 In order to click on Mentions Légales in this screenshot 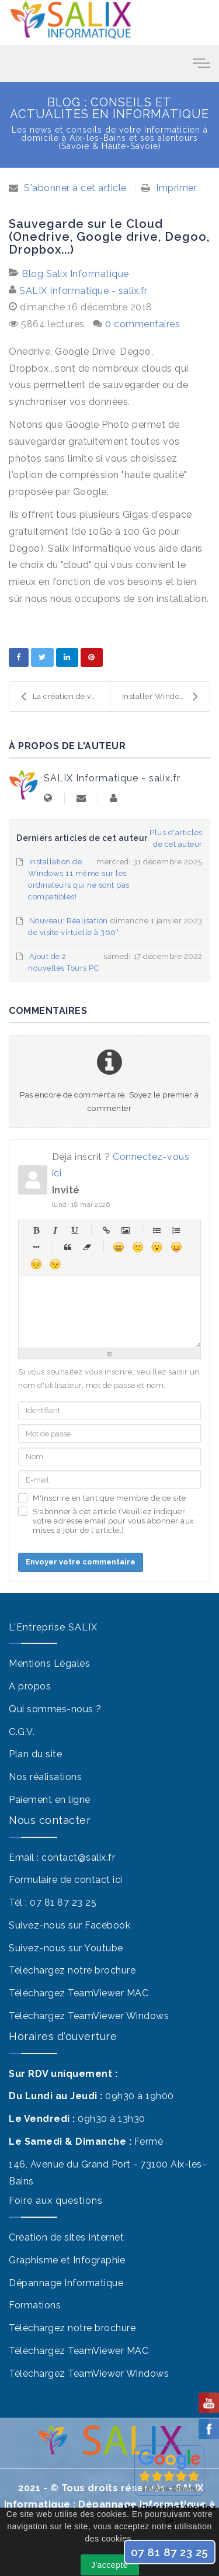, I will do `click(49, 1663)`.